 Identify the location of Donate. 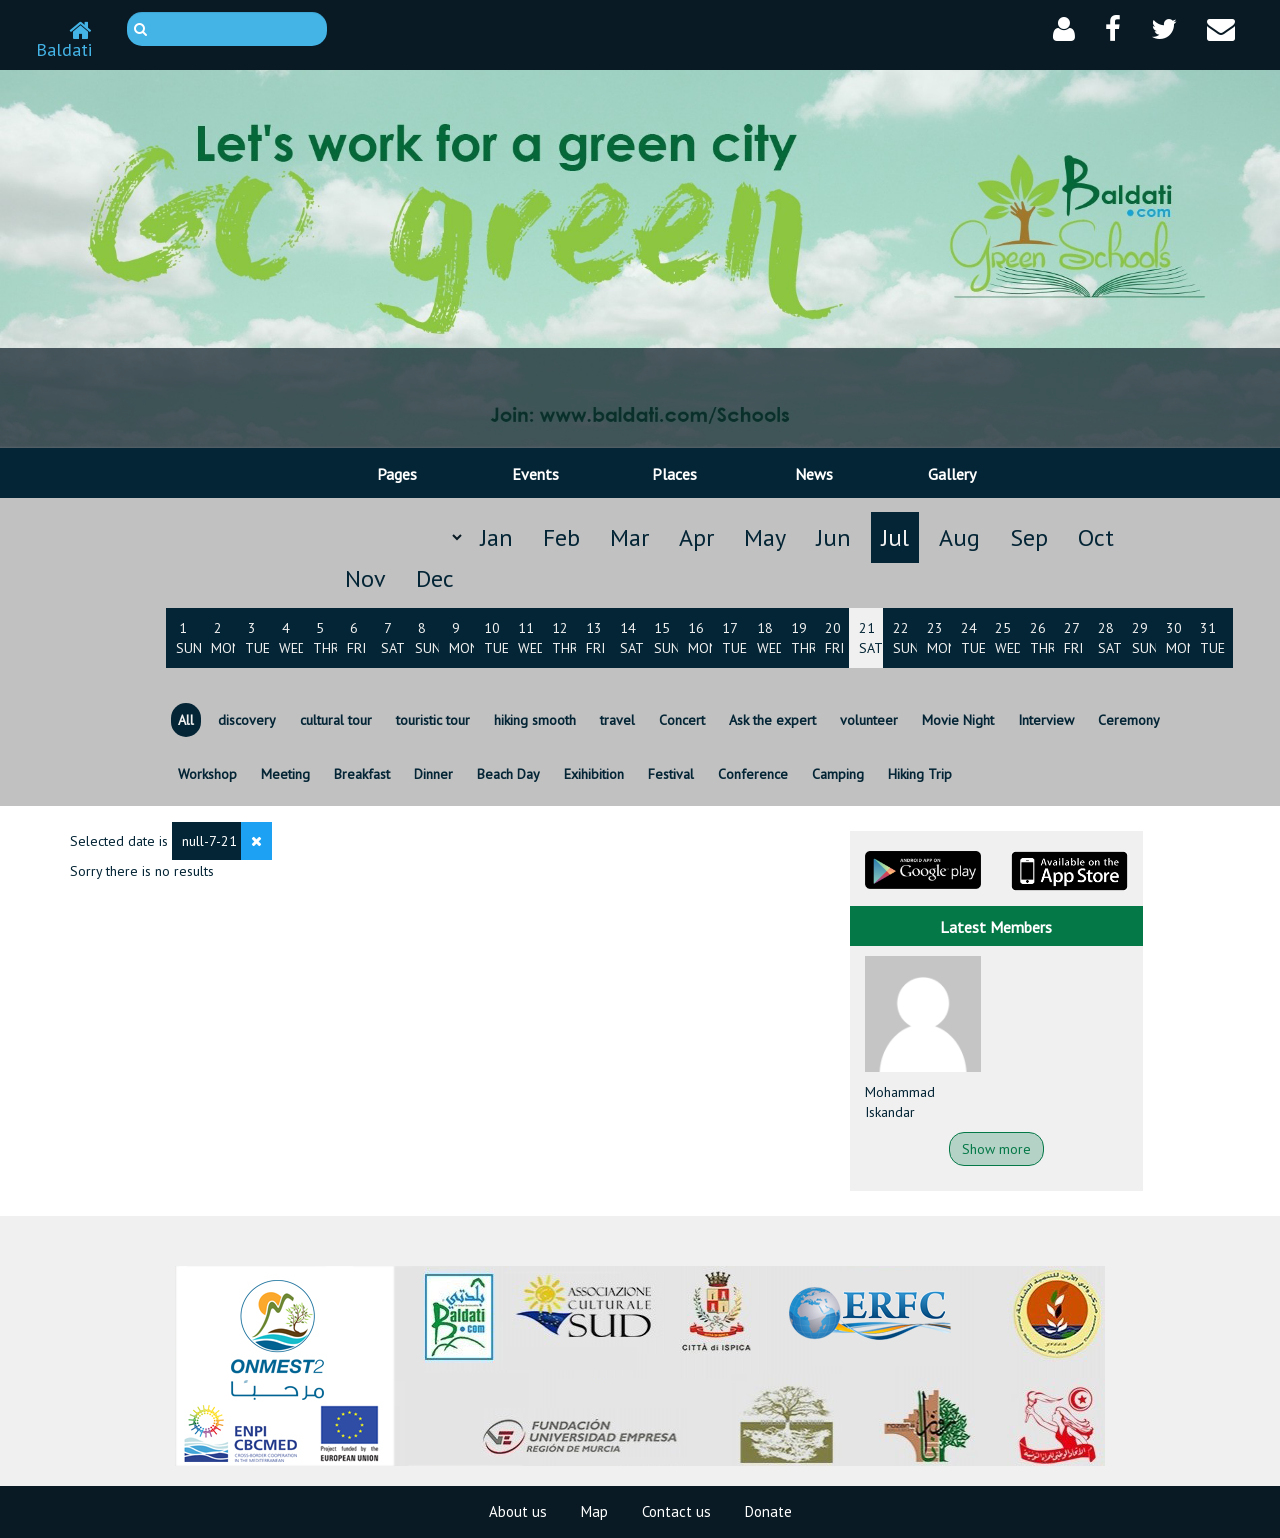
(768, 1511).